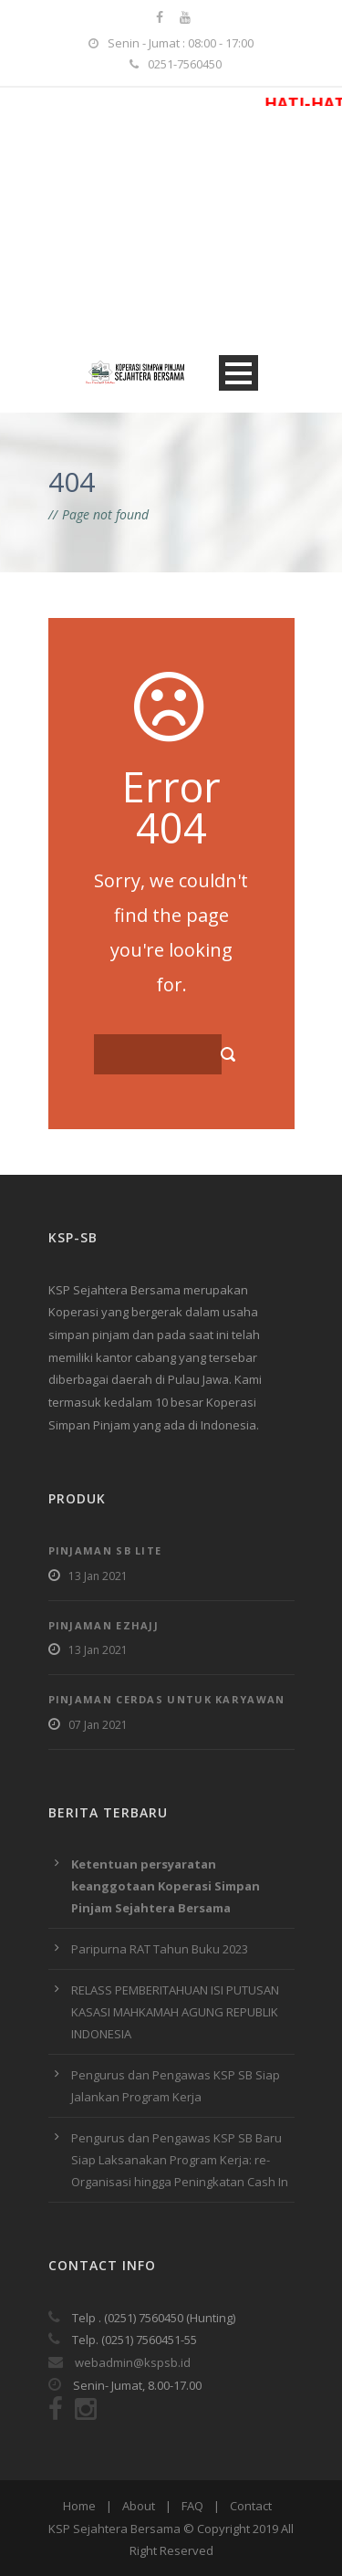 This screenshot has width=342, height=2576. I want to click on About, so click(138, 2505).